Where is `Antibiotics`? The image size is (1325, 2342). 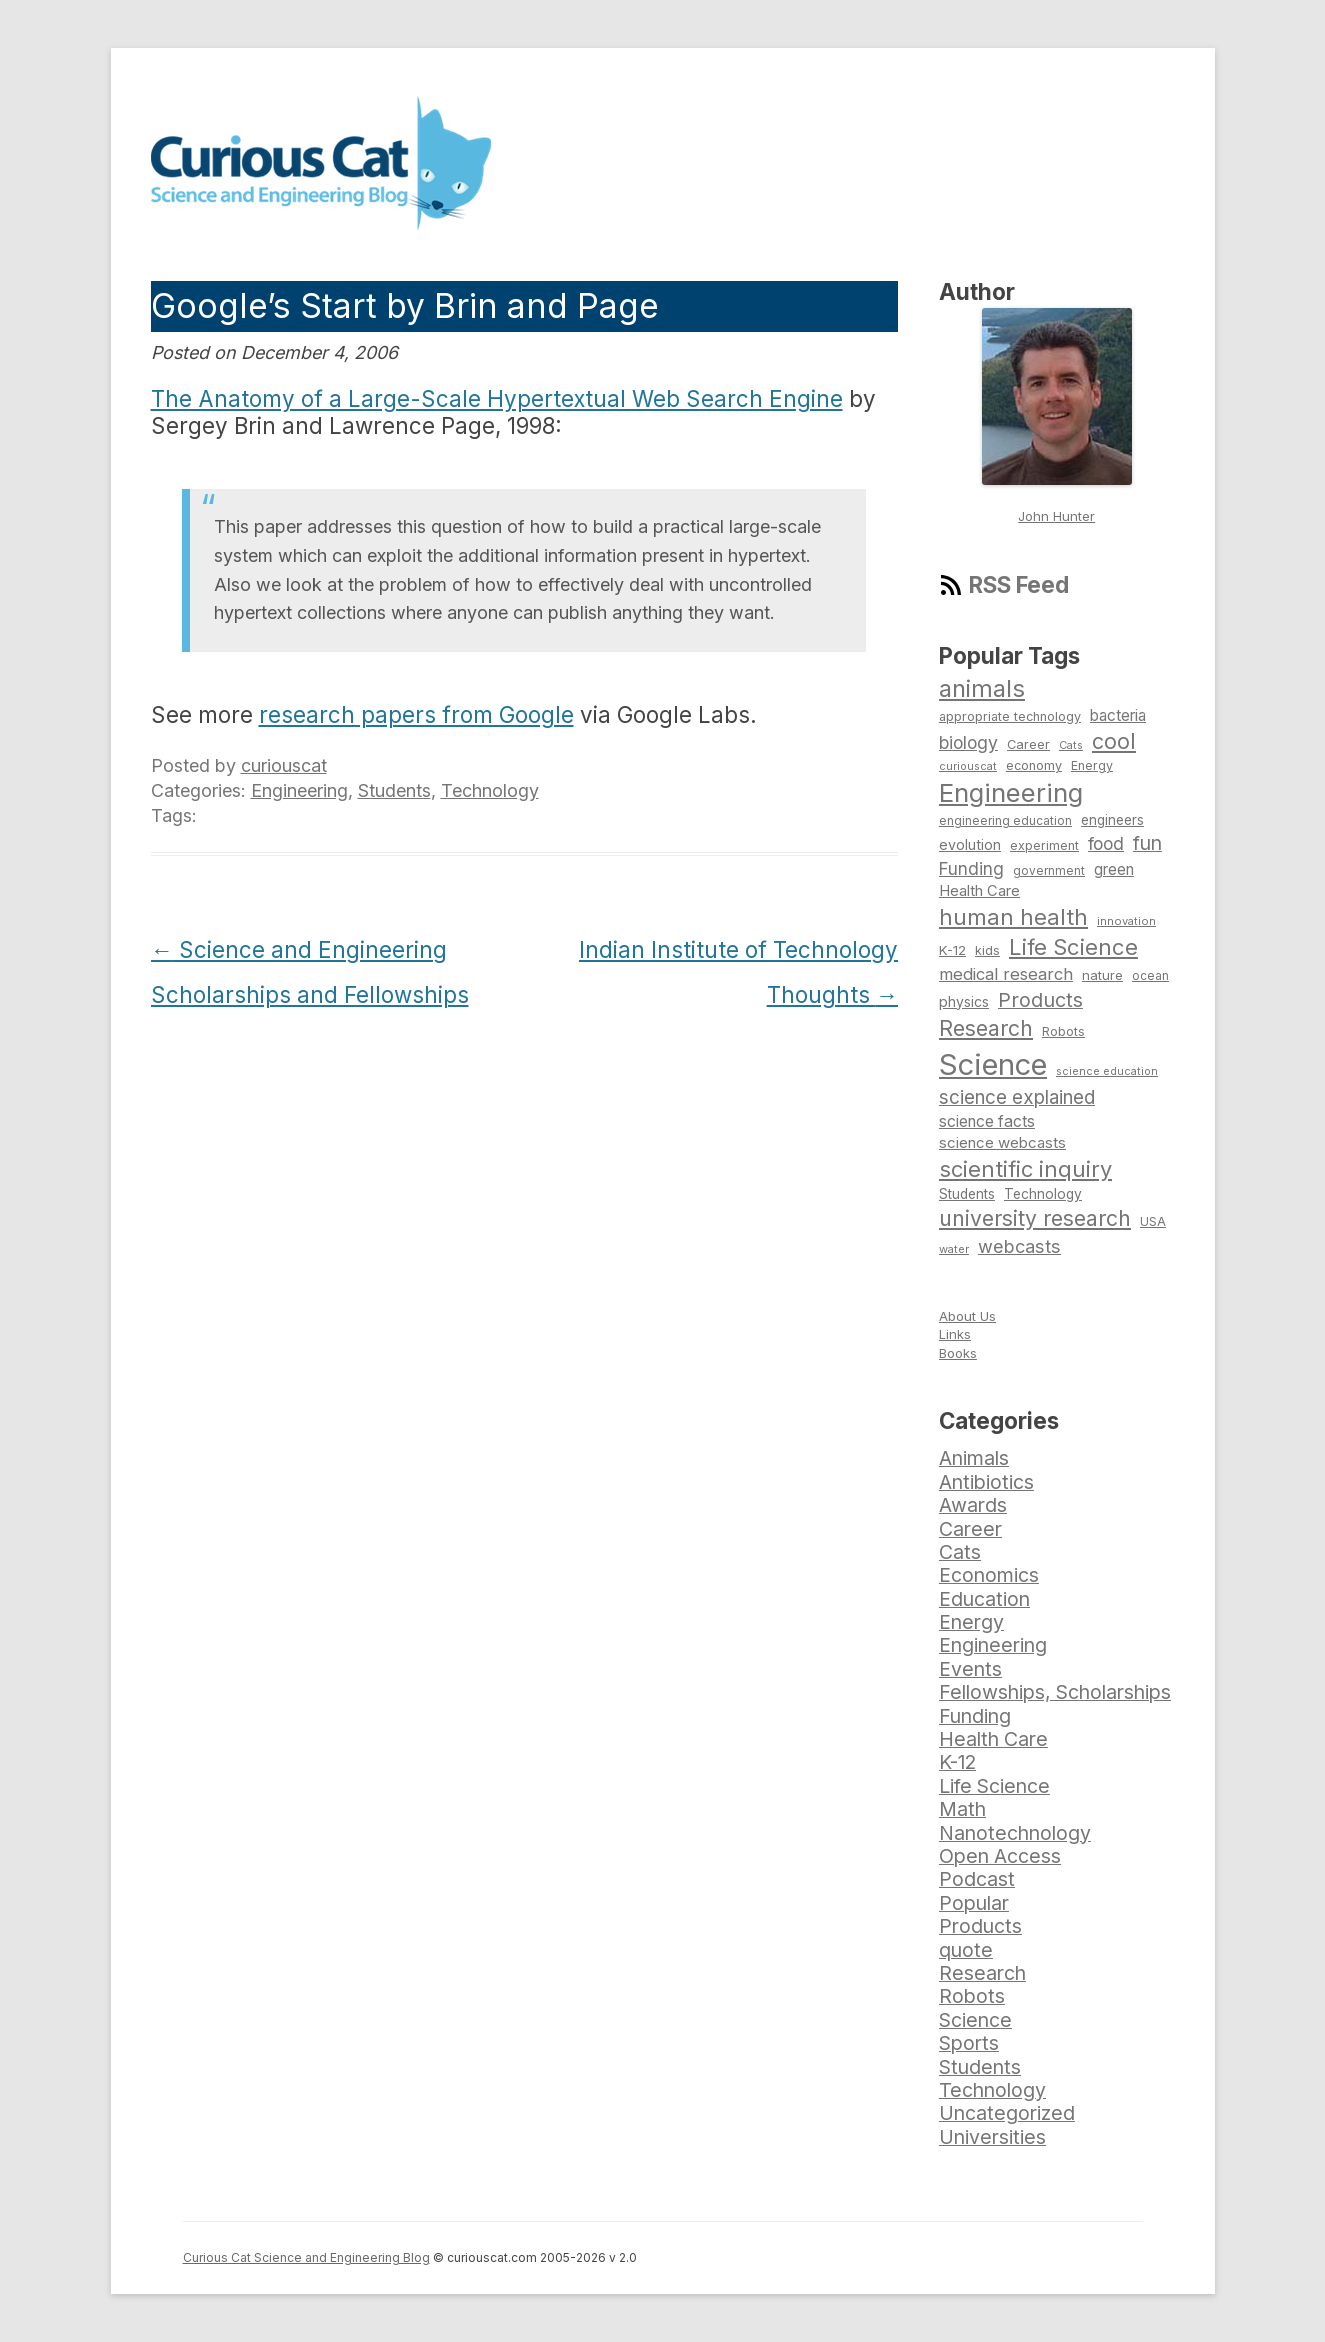
Antibiotics is located at coordinates (986, 1482).